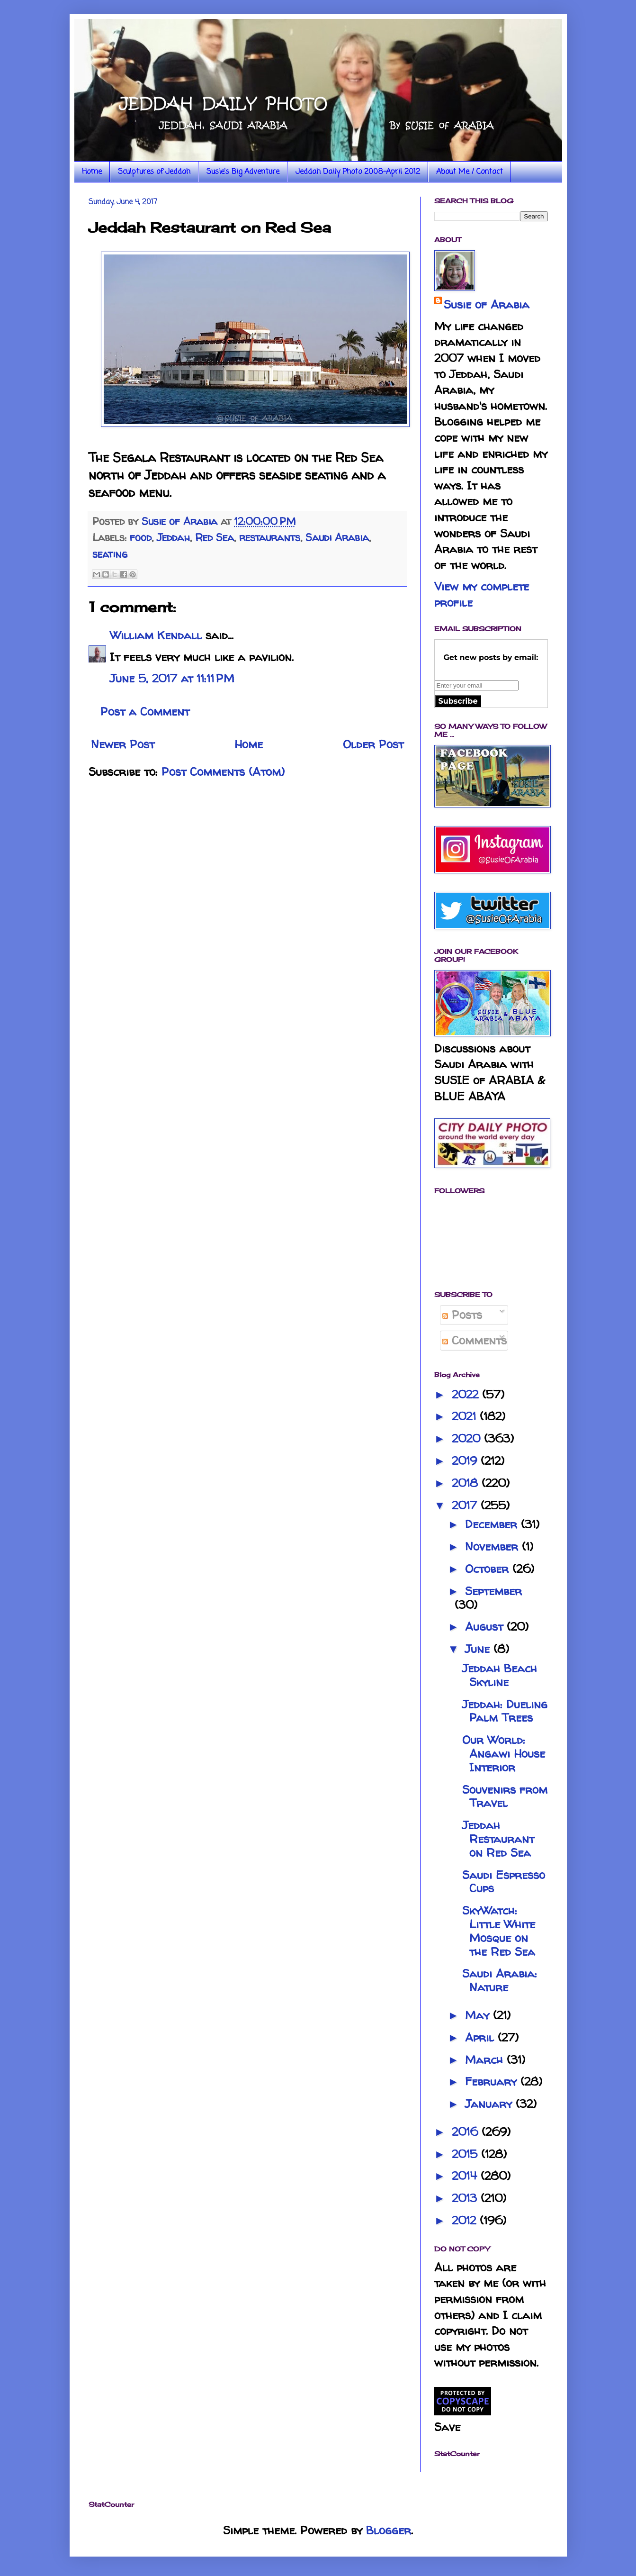  What do you see at coordinates (498, 1931) in the screenshot?
I see `SkyWatch: Little White Mosque on the Red Sea` at bounding box center [498, 1931].